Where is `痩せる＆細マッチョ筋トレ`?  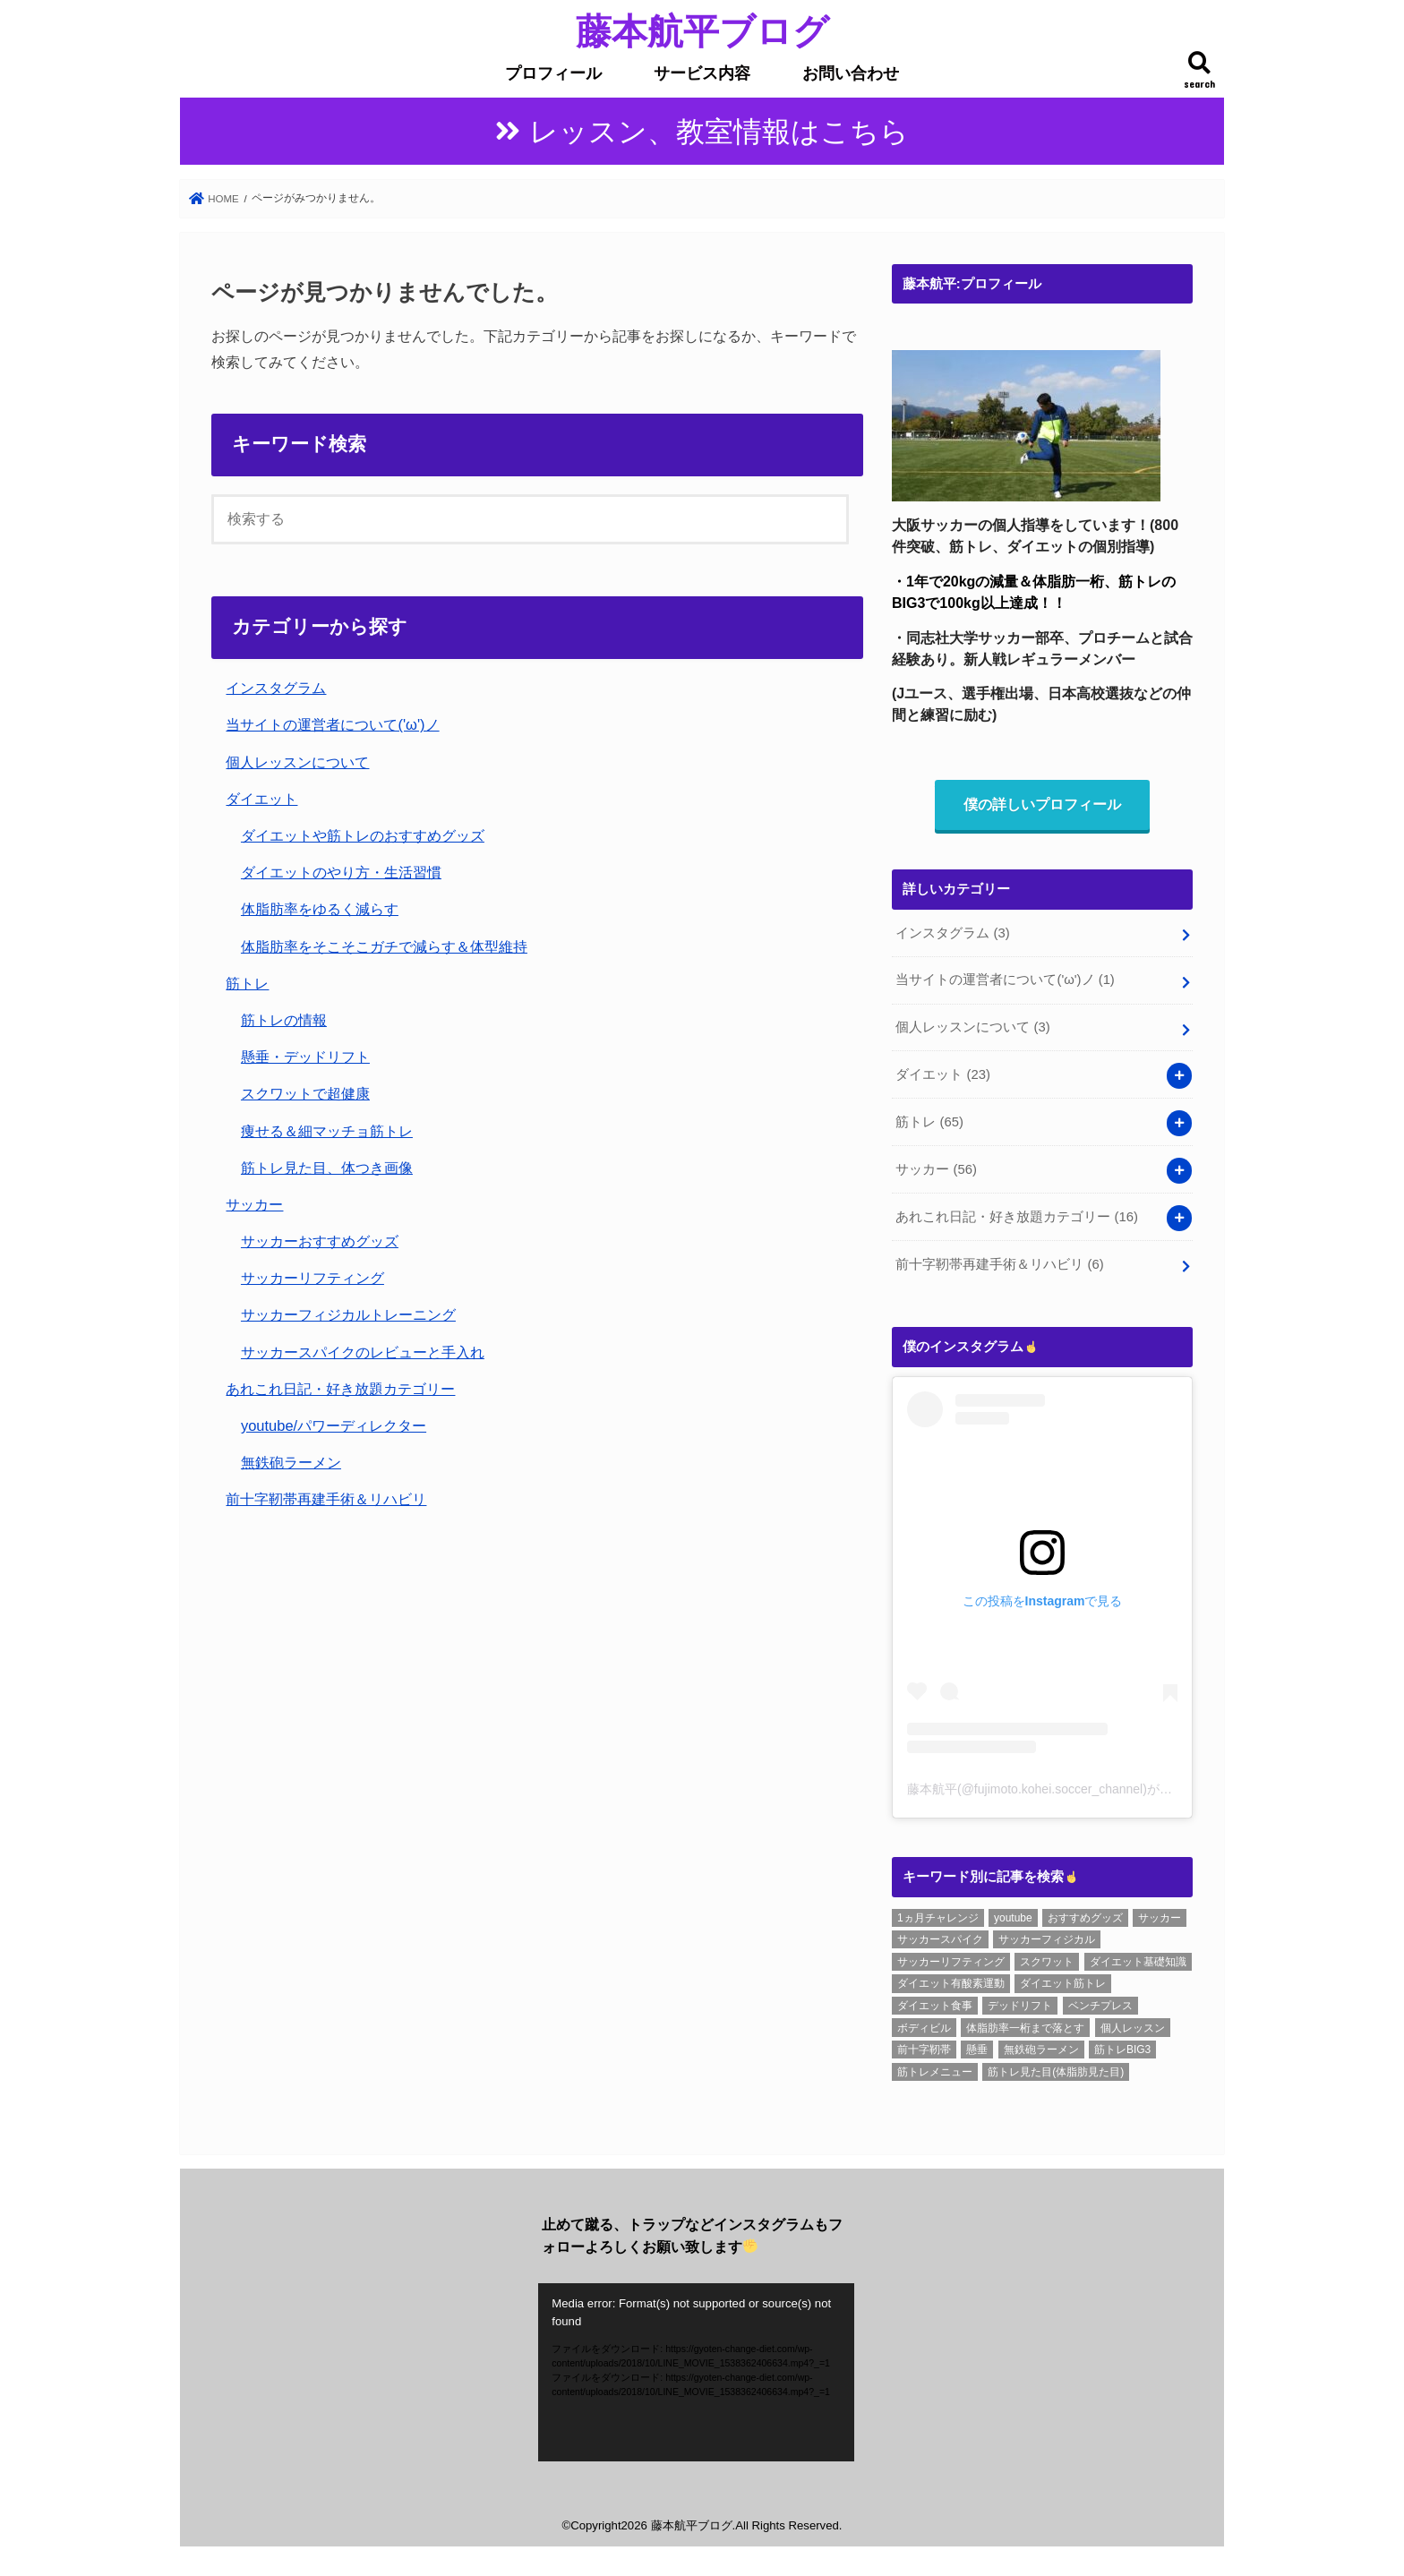
痩せる＆細マッチョ筋トレ is located at coordinates (327, 1131).